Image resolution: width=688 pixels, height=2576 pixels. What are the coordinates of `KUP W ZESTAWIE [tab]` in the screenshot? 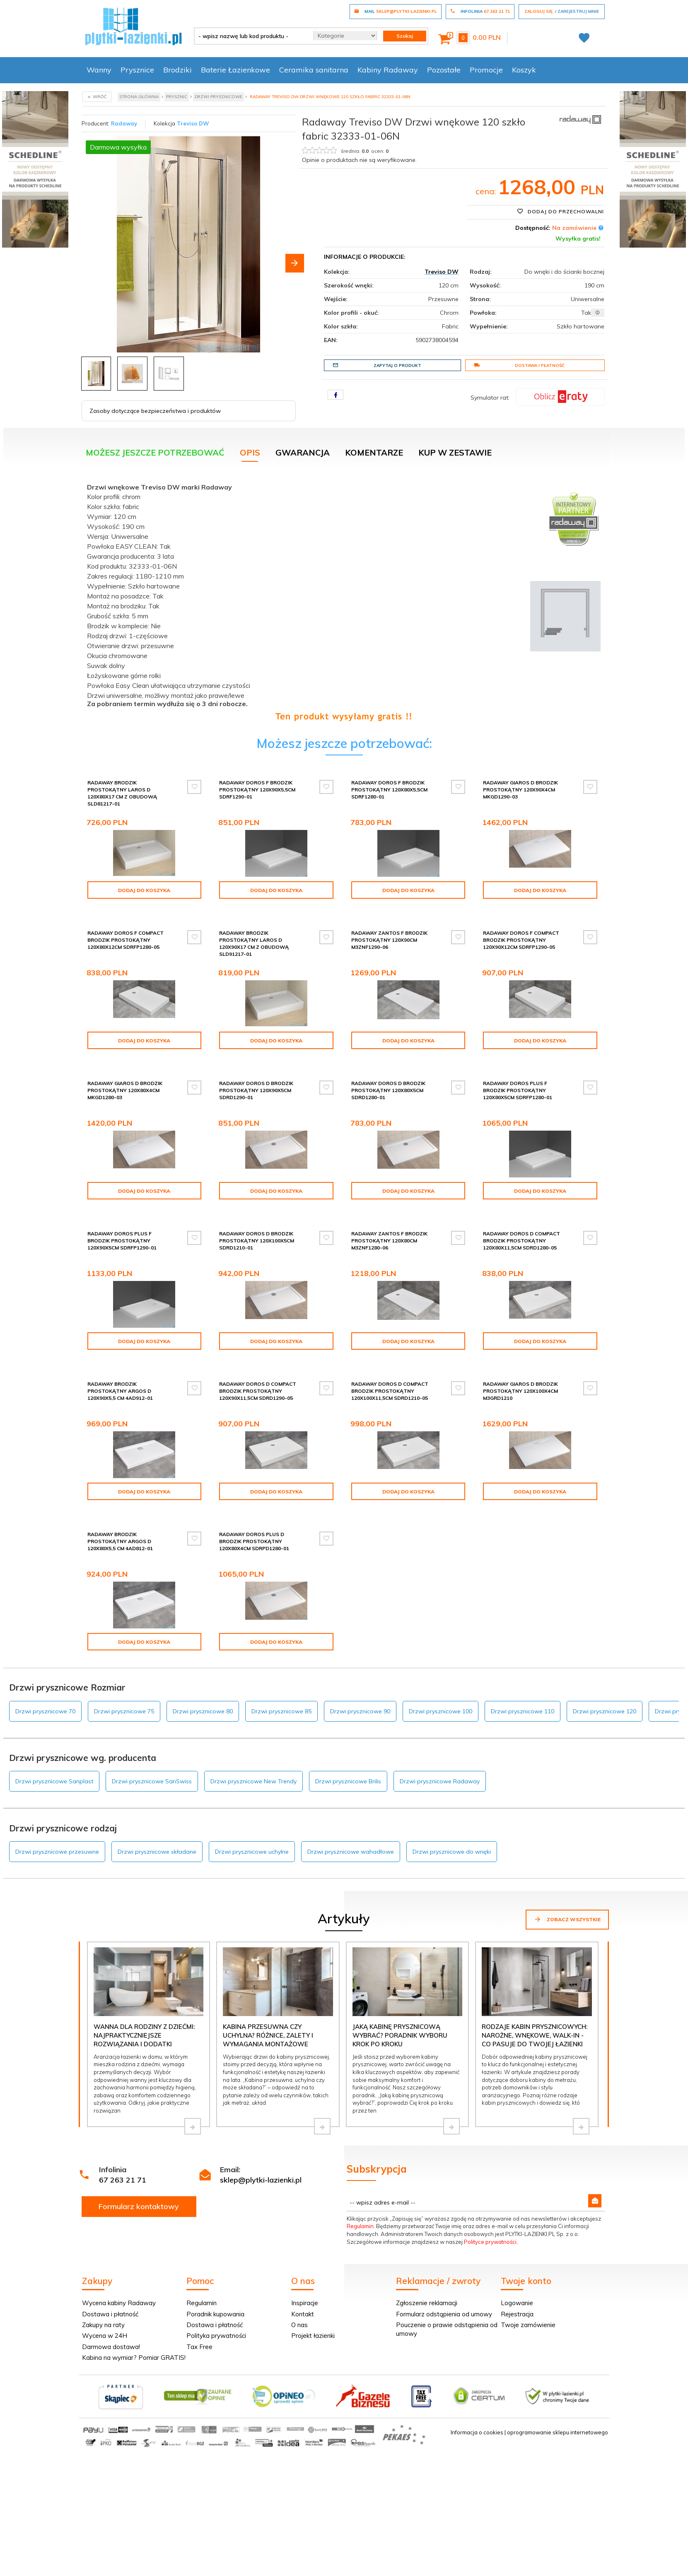 It's located at (455, 452).